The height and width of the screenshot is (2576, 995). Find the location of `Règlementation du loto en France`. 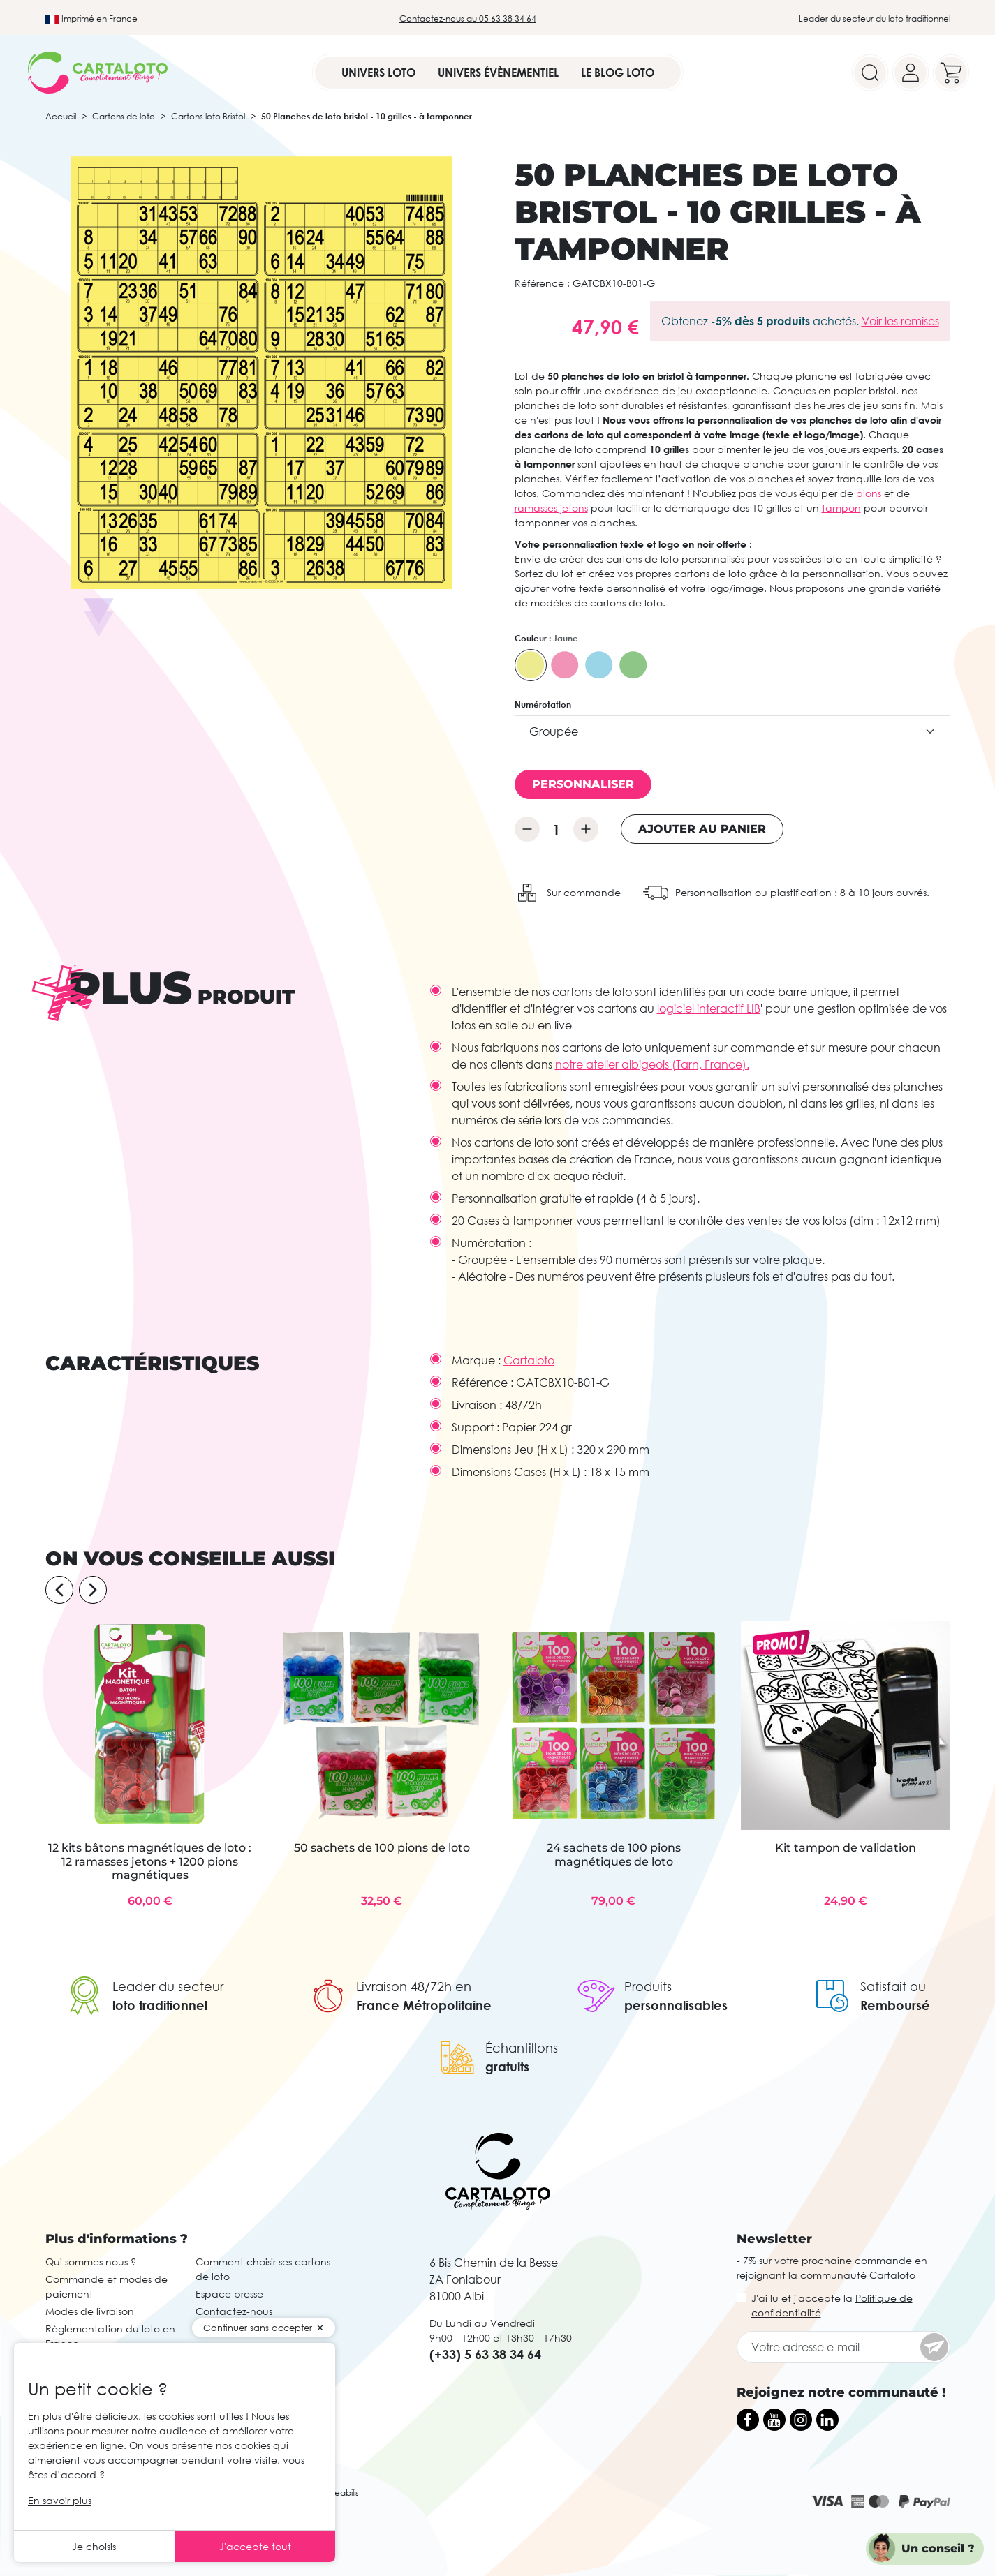

Règlementation du loto en France is located at coordinates (110, 2336).